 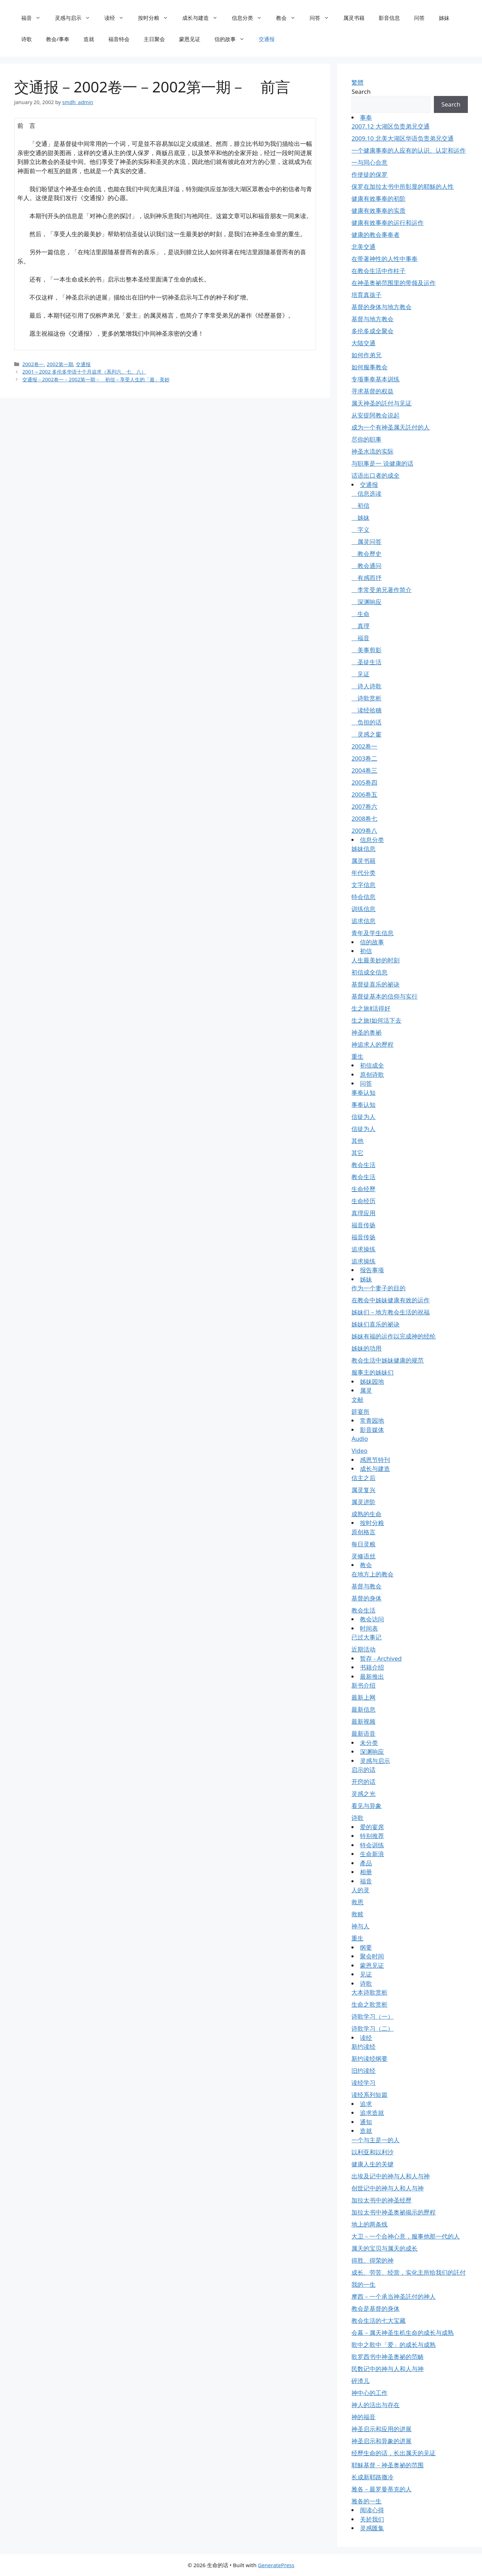 What do you see at coordinates (366, 2104) in the screenshot?
I see `追求` at bounding box center [366, 2104].